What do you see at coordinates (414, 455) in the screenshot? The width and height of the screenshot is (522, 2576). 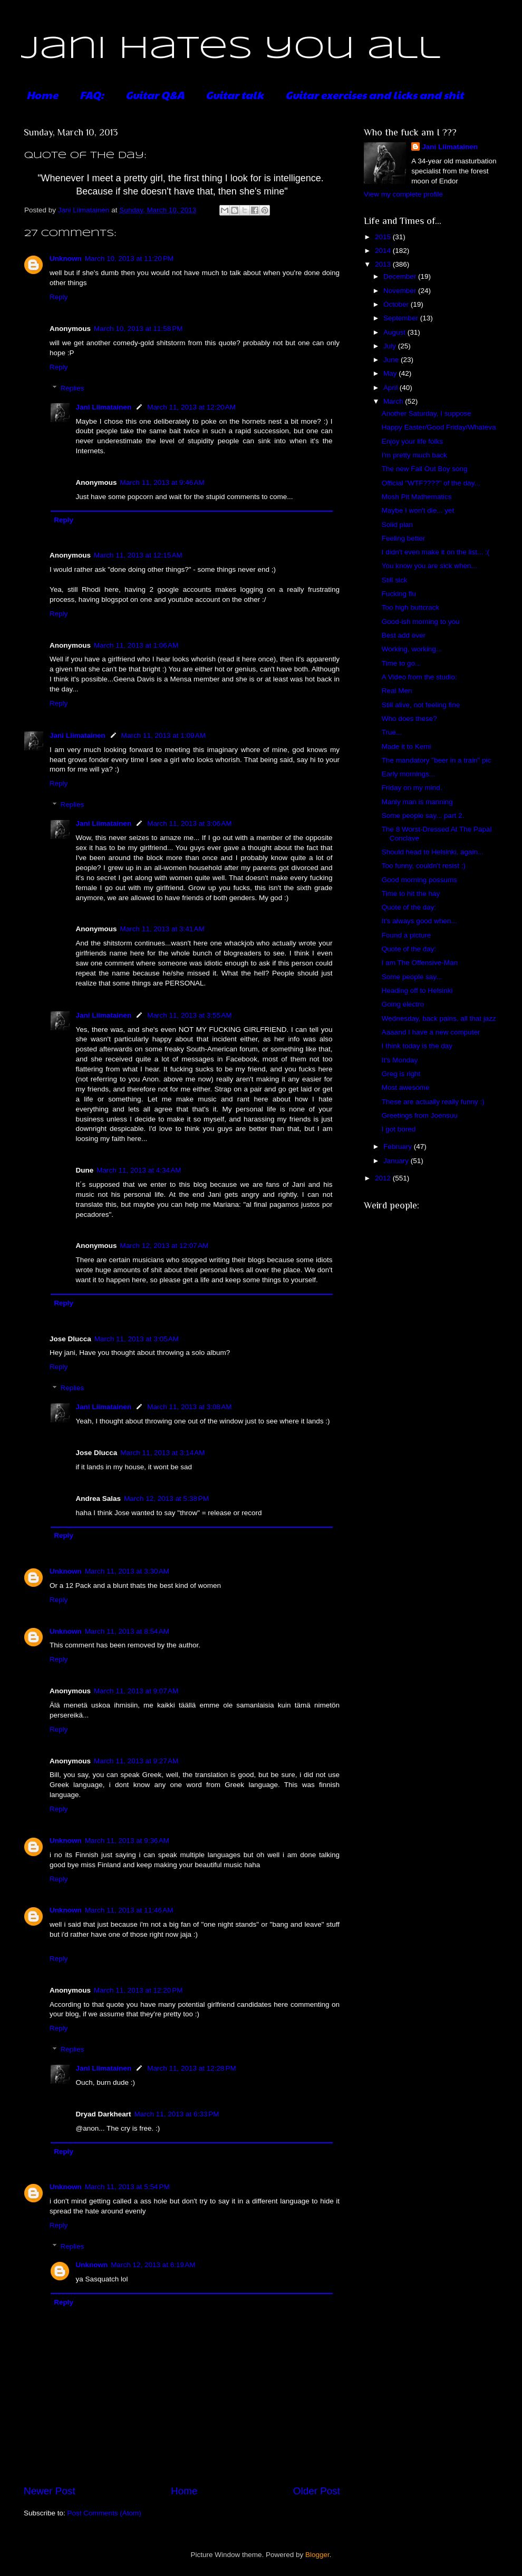 I see `I'm pretty much back` at bounding box center [414, 455].